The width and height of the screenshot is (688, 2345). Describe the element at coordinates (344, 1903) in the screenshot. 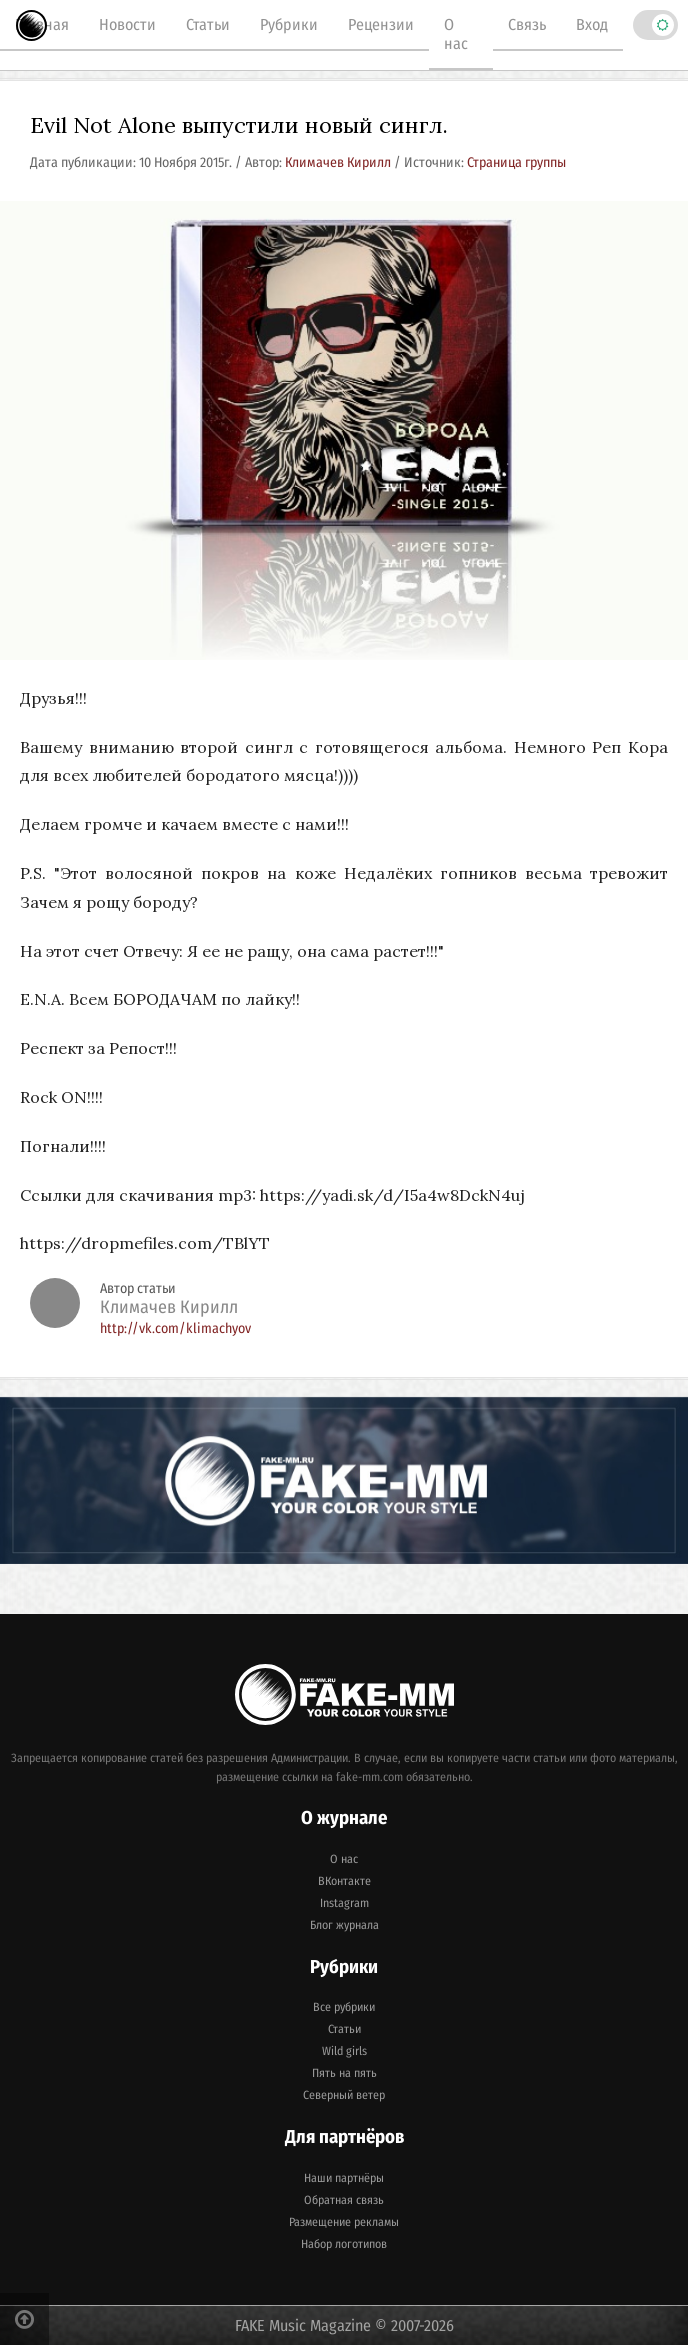

I see `Instagram` at that location.